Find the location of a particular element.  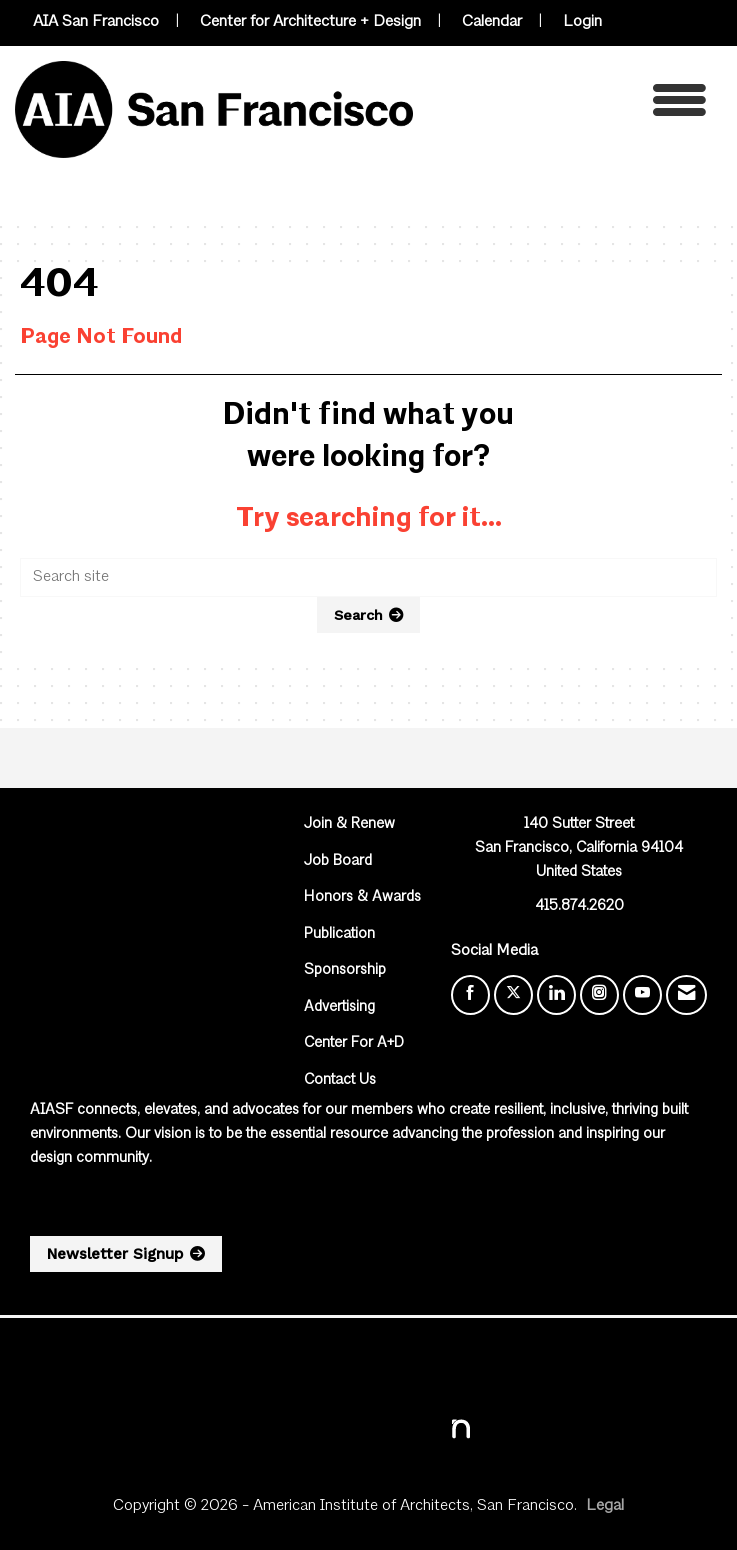

[Contact Us via Email] is located at coordinates (686, 995).